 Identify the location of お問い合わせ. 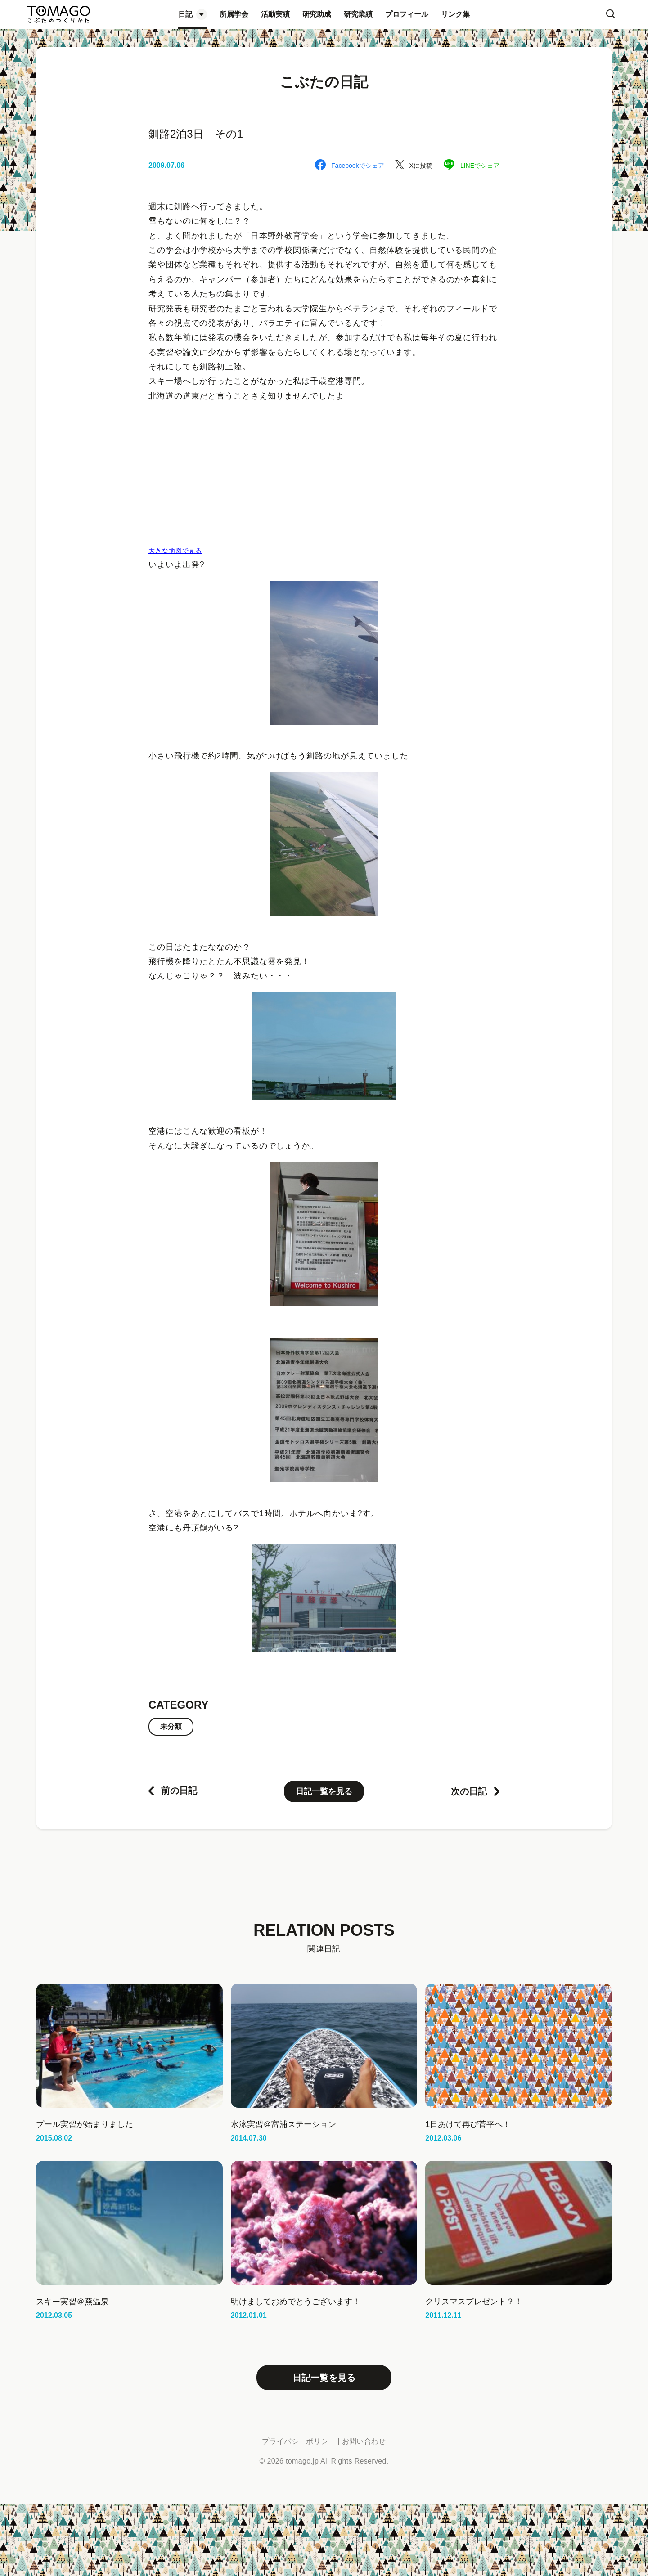
(364, 2441).